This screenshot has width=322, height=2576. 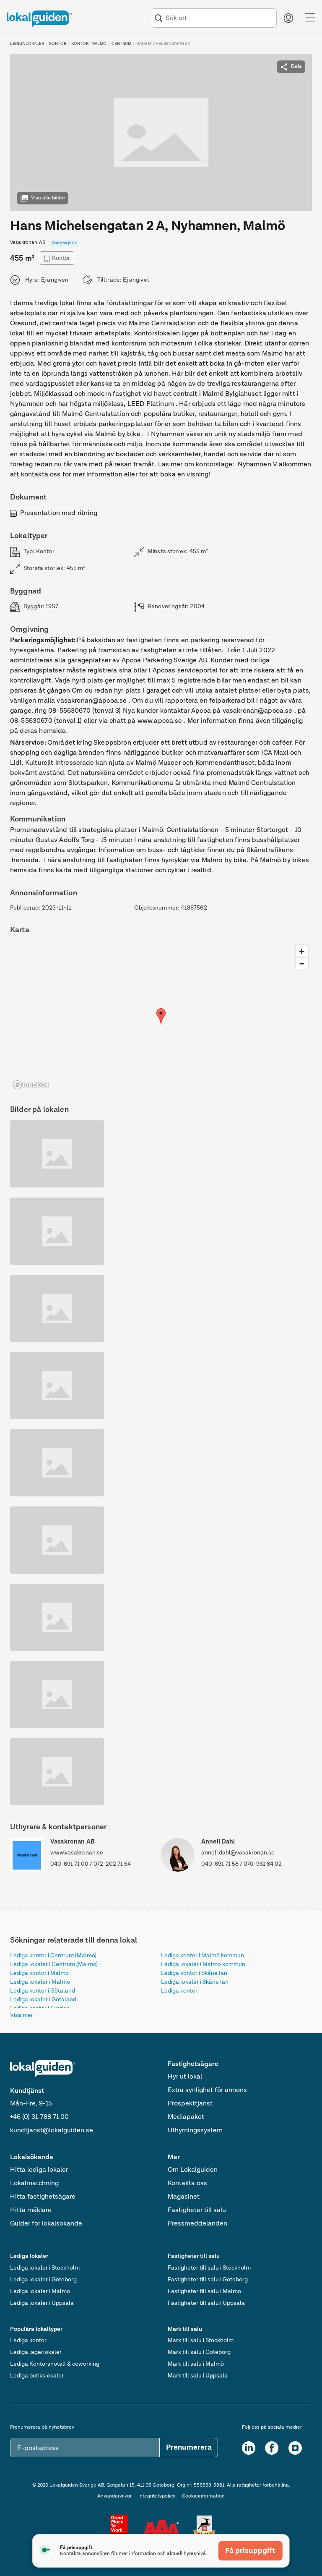 I want to click on Fastigheter till salu i Uppsala, so click(x=206, y=2303).